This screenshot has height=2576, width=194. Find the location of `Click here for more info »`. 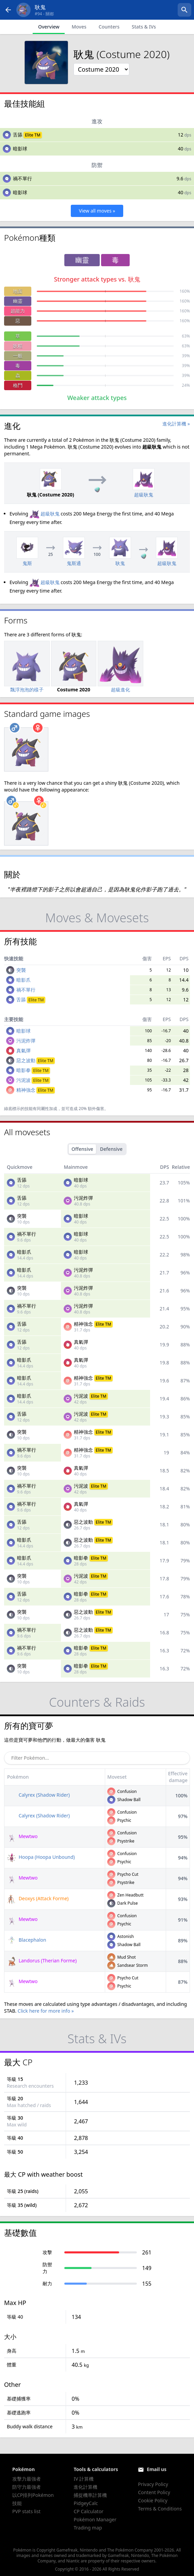

Click here for more info » is located at coordinates (46, 2011).